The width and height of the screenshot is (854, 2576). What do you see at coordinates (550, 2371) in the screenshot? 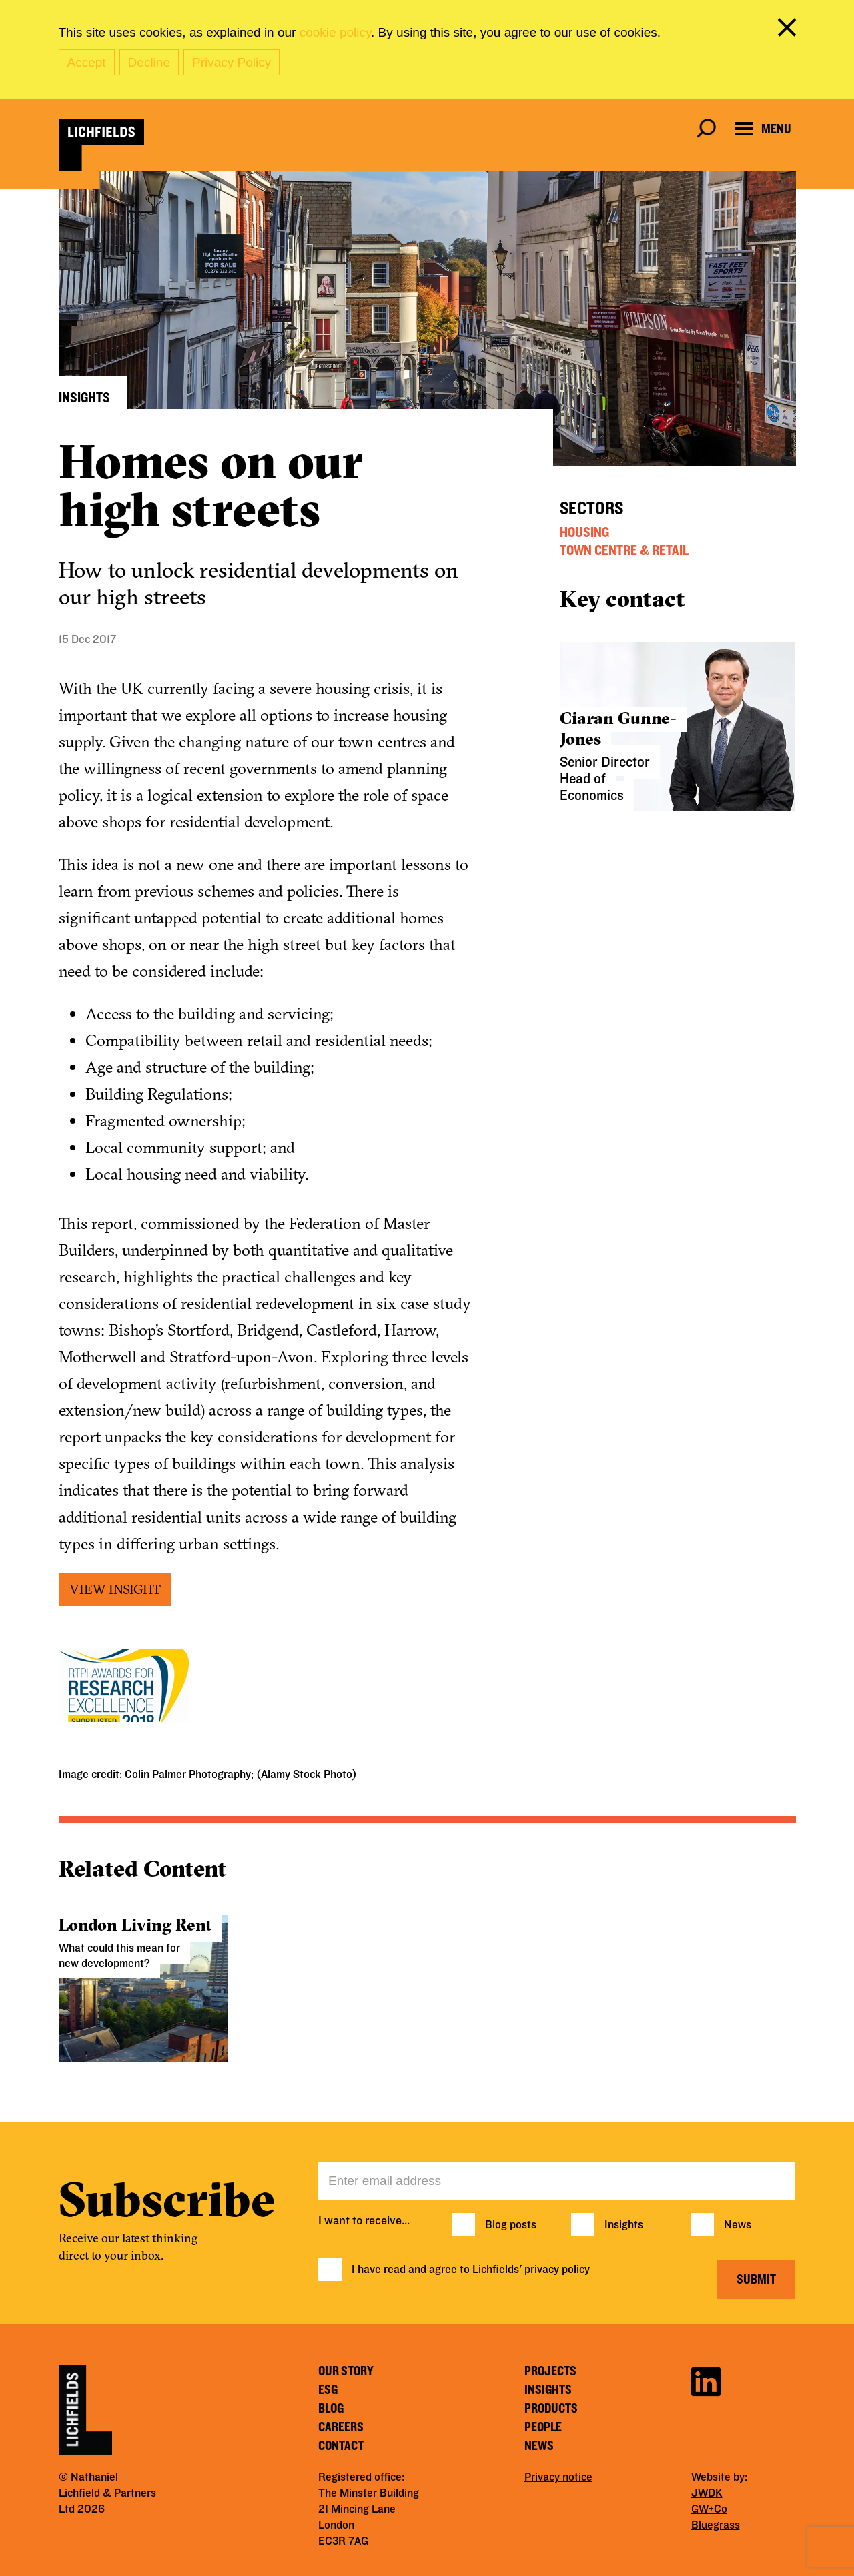
I see `Projects` at bounding box center [550, 2371].